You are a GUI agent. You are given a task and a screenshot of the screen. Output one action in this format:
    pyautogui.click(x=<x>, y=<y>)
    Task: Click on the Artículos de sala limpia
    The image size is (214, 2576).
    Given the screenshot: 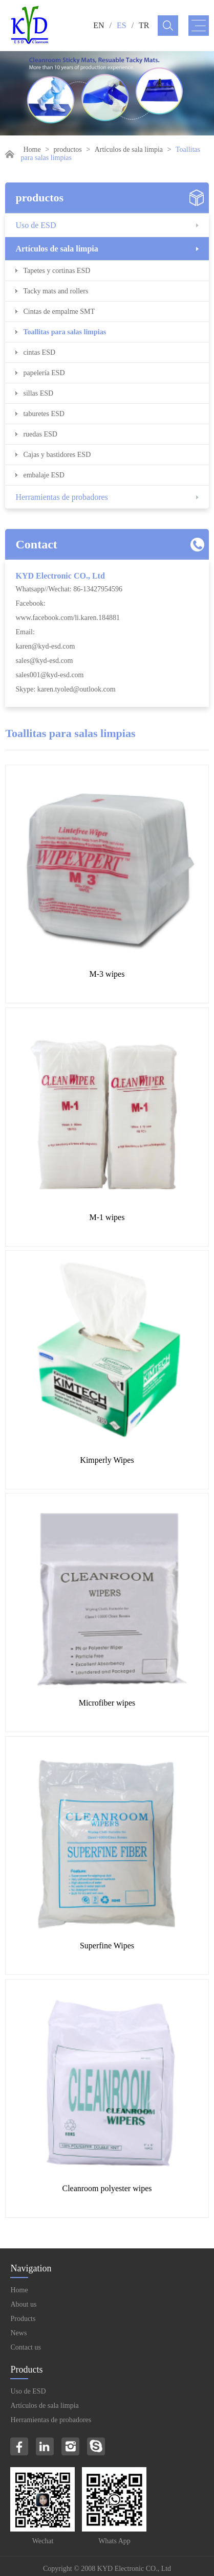 What is the action you would take?
    pyautogui.click(x=129, y=149)
    